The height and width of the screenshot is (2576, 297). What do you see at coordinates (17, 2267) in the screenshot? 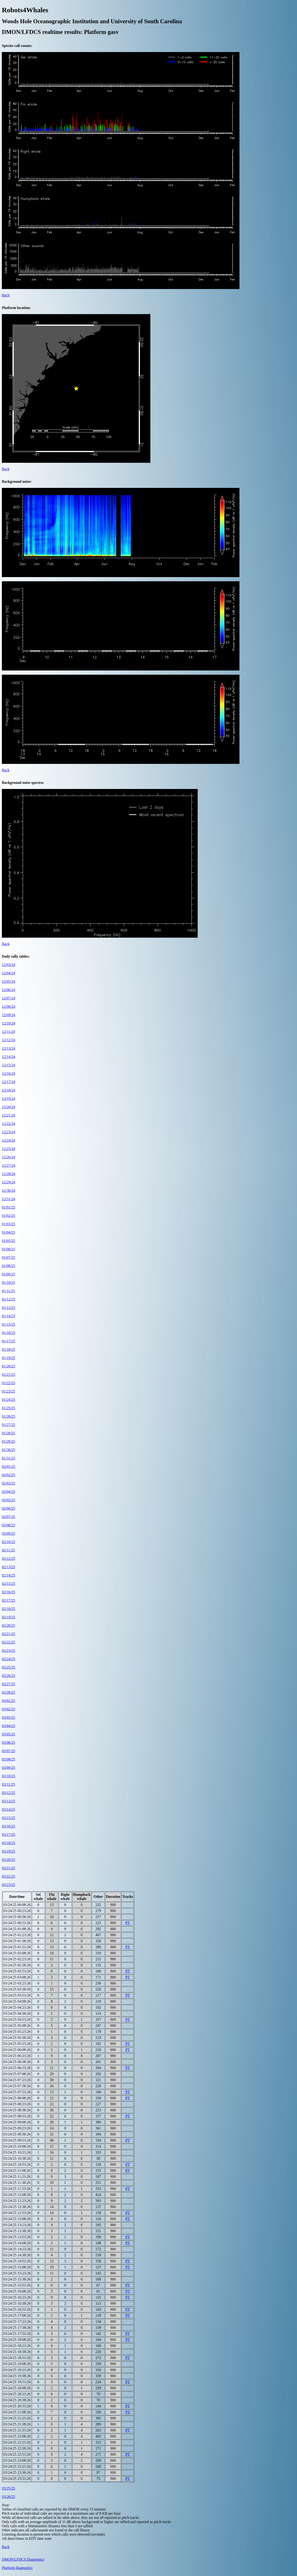
I see `03/24/25 15:08:26` at bounding box center [17, 2267].